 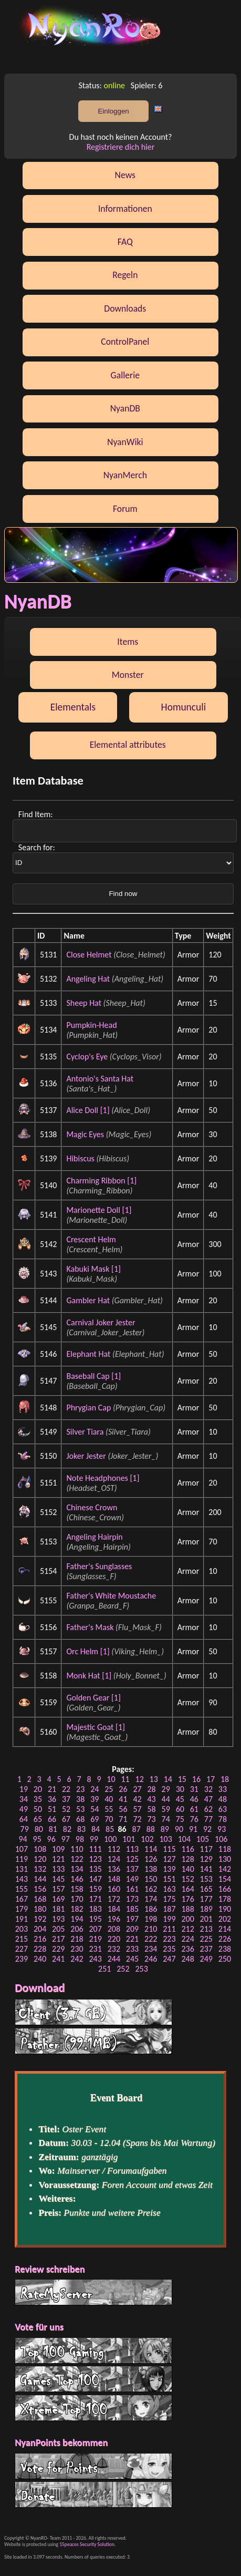 I want to click on Forum, so click(x=125, y=508).